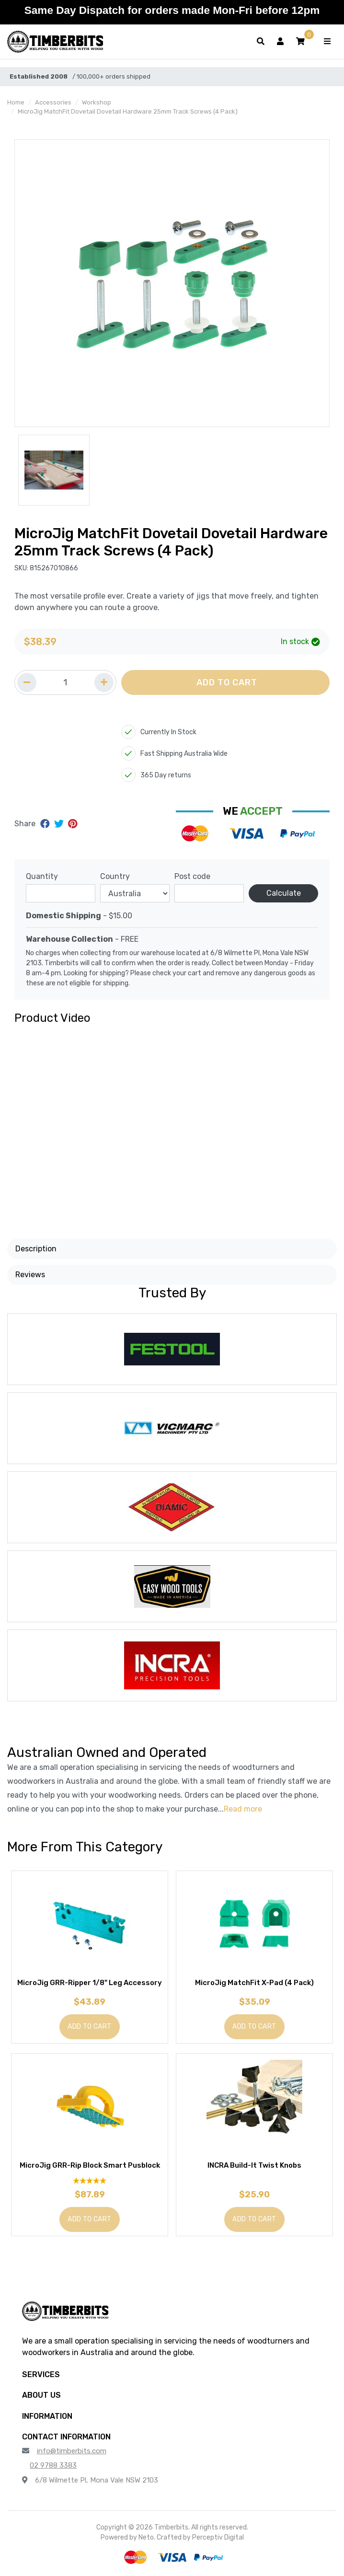 The image size is (344, 2576). I want to click on Calculate, so click(283, 893).